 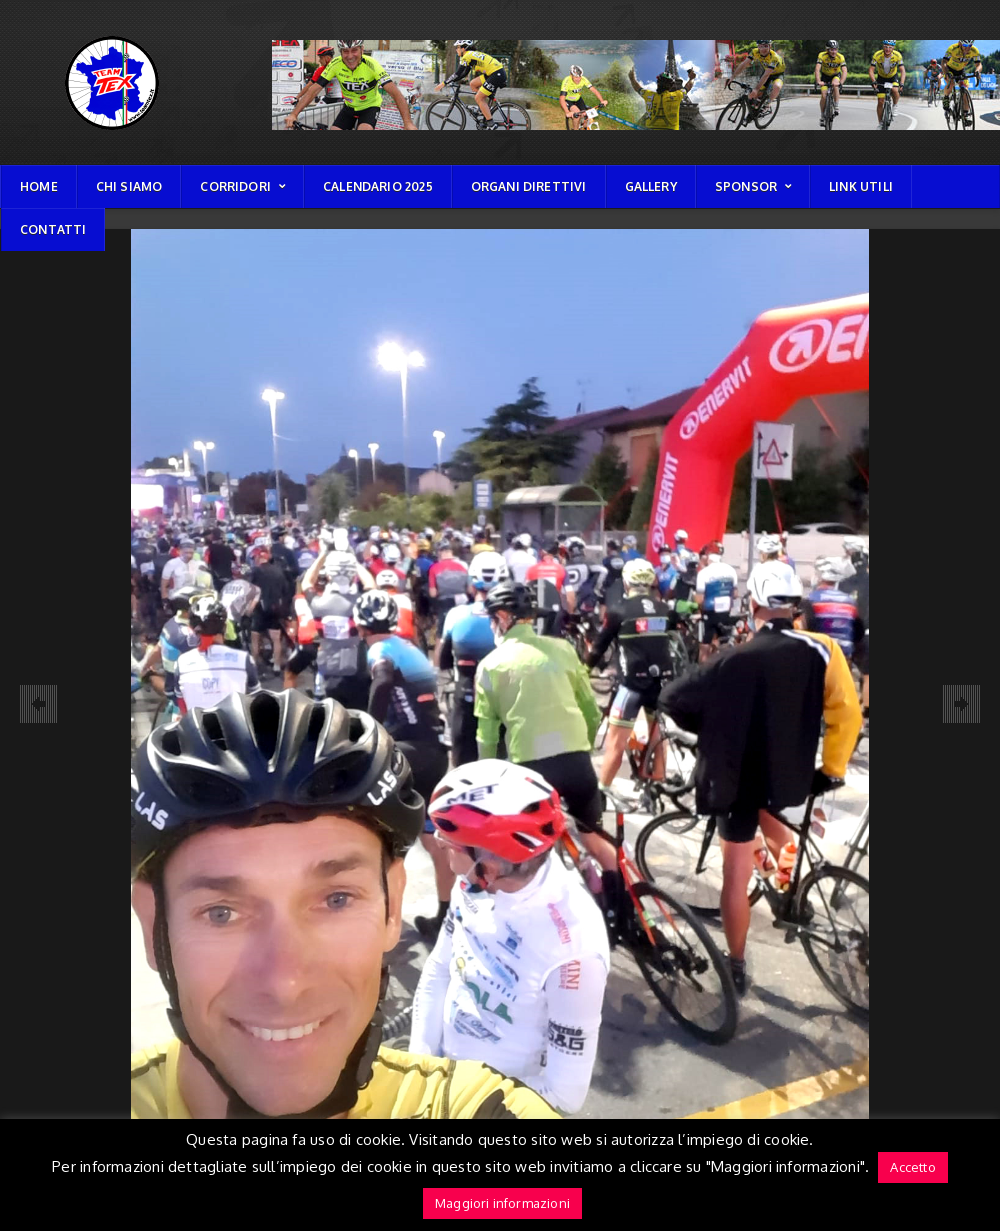 I want to click on Maggiori informazioni, so click(x=502, y=1203).